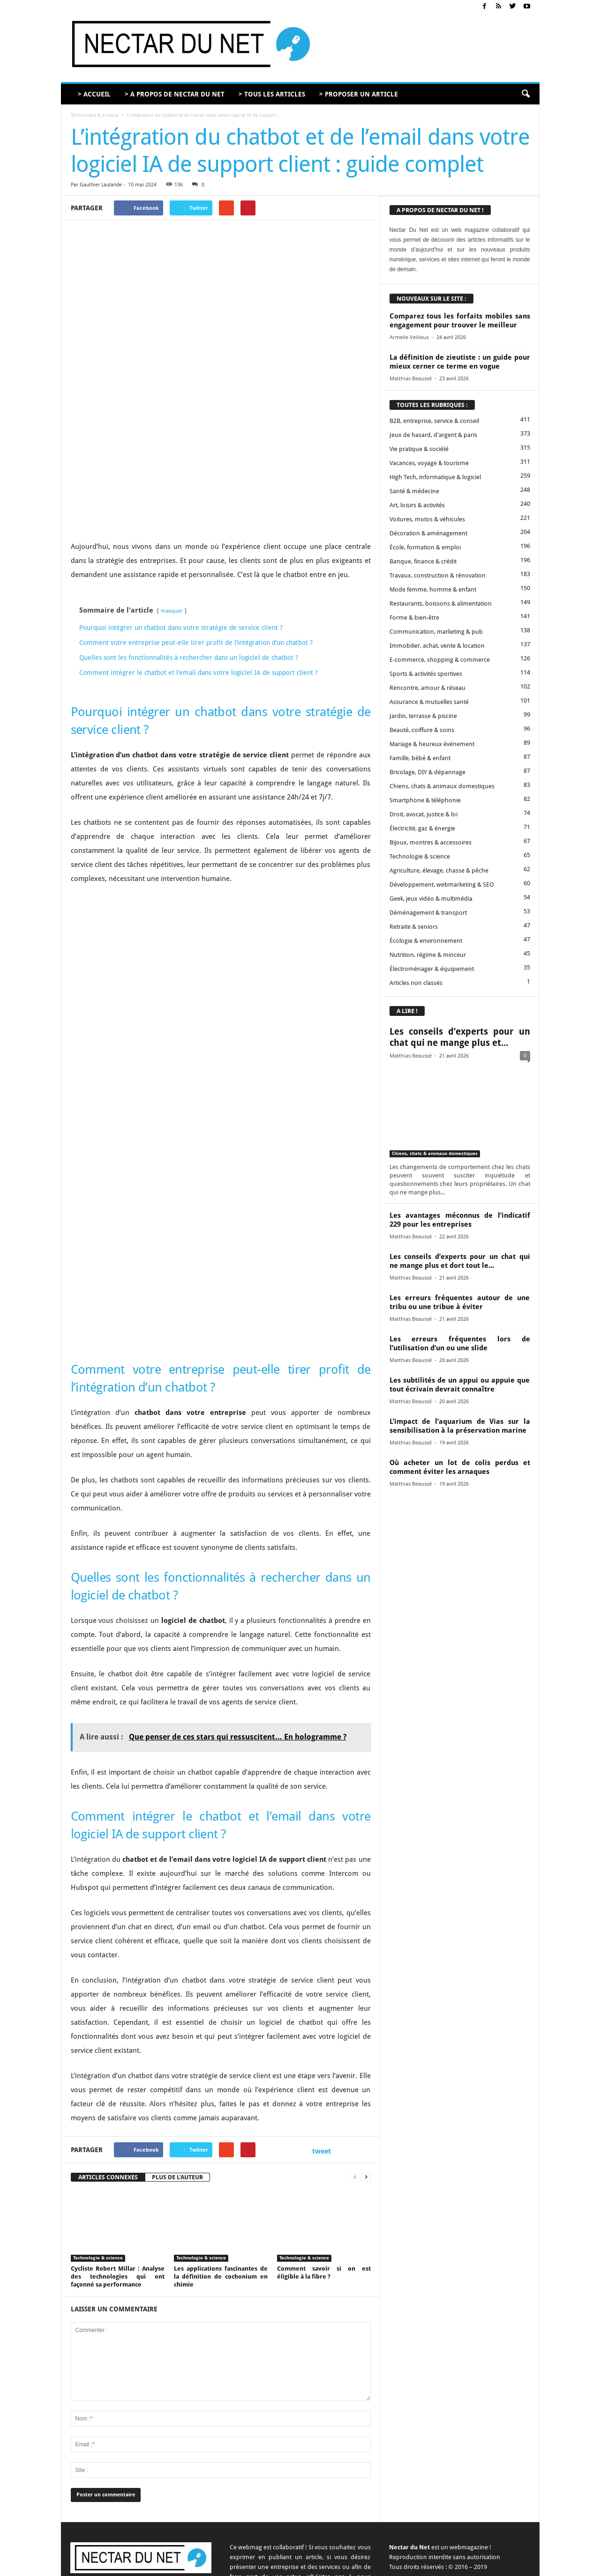 The height and width of the screenshot is (2576, 600). What do you see at coordinates (420, 758) in the screenshot?
I see `Famille, bébé & enfant` at bounding box center [420, 758].